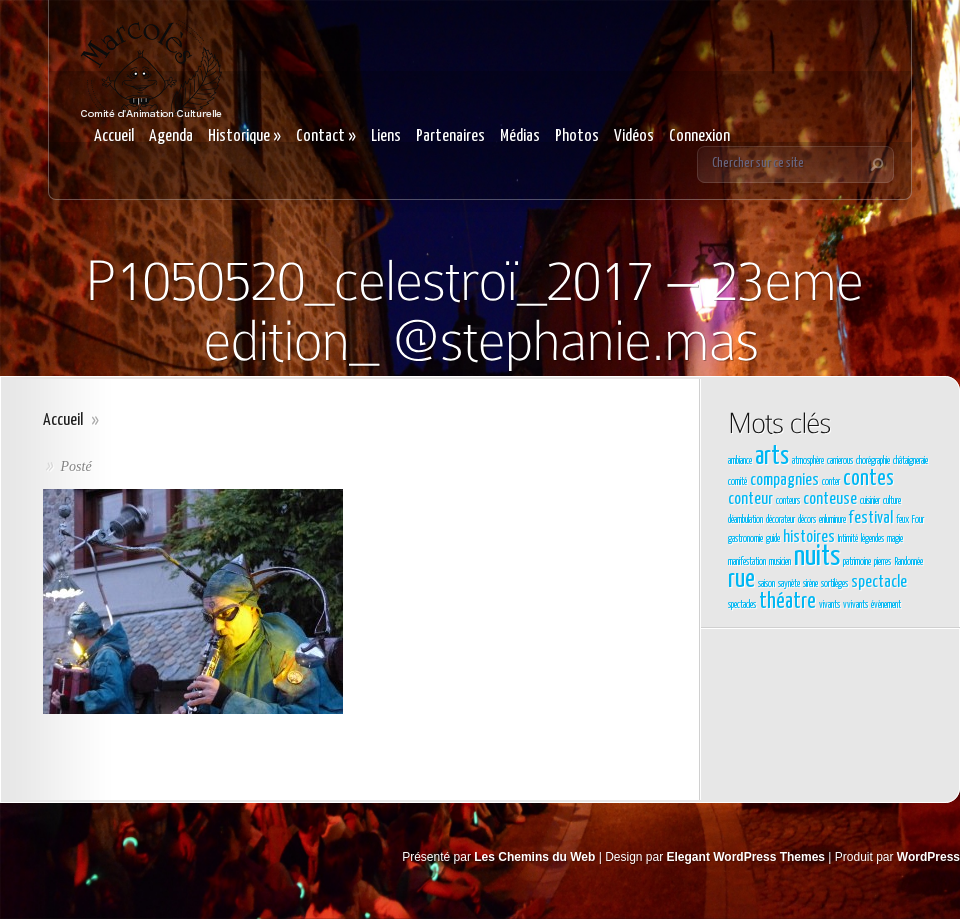  Describe the element at coordinates (809, 537) in the screenshot. I see `histoires` at that location.